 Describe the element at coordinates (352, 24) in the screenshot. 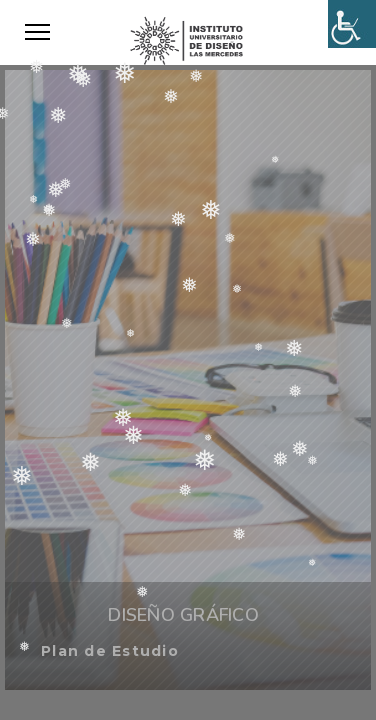

I see `[Accessibility Helper sidebar]` at that location.